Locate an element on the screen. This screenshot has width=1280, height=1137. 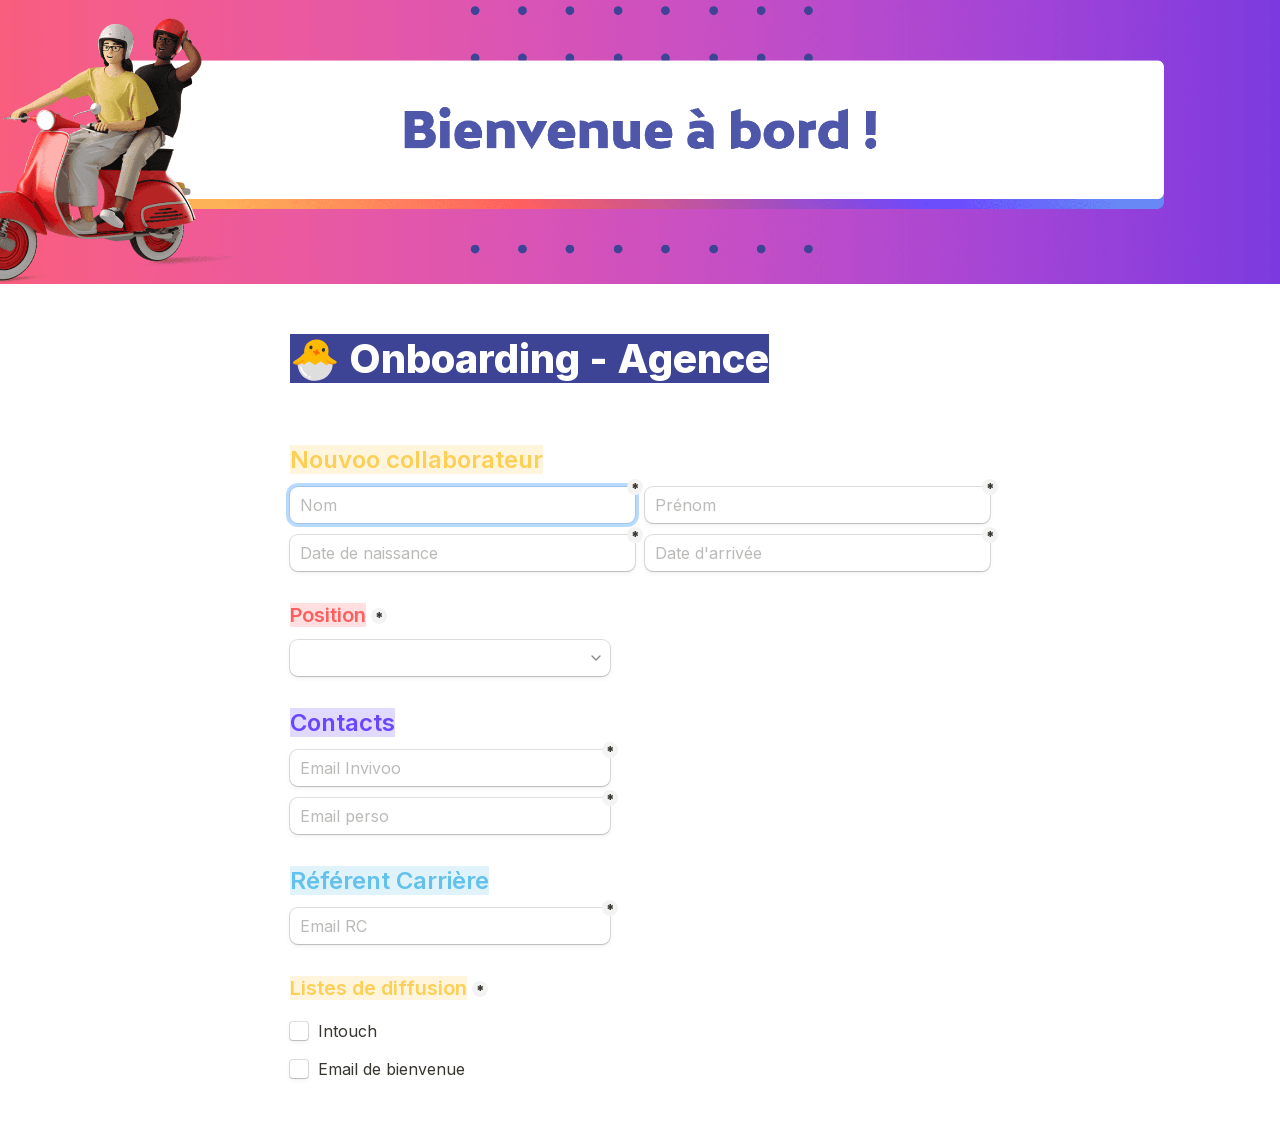
[Email Invivoo] is located at coordinates (450, 768).